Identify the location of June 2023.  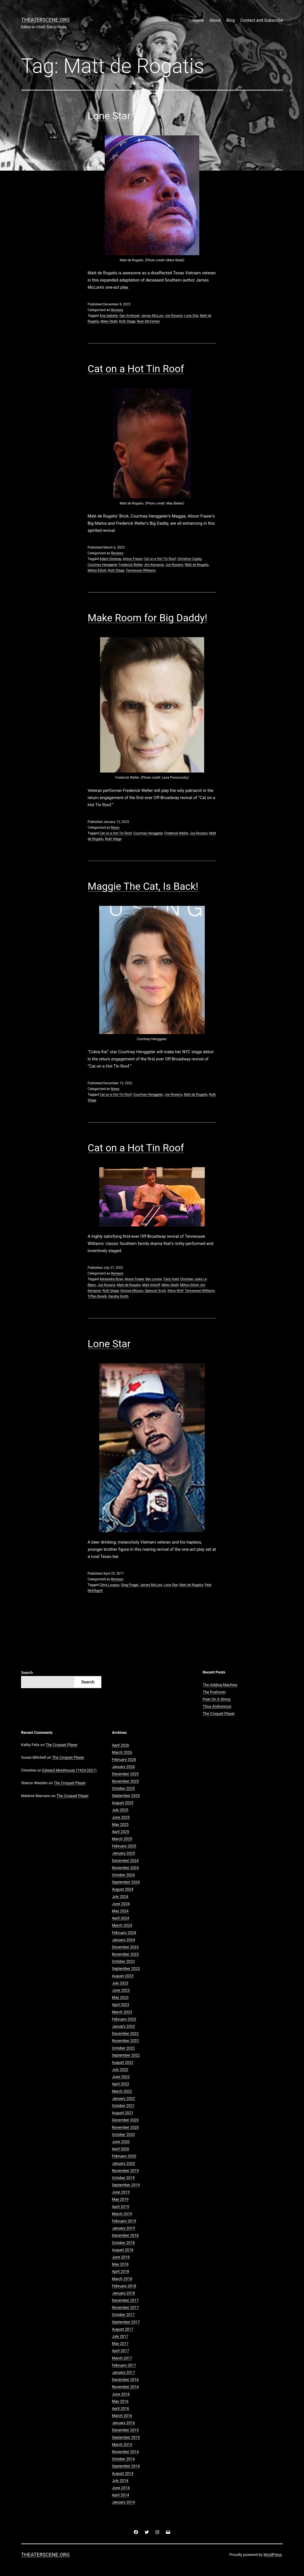
(121, 1990).